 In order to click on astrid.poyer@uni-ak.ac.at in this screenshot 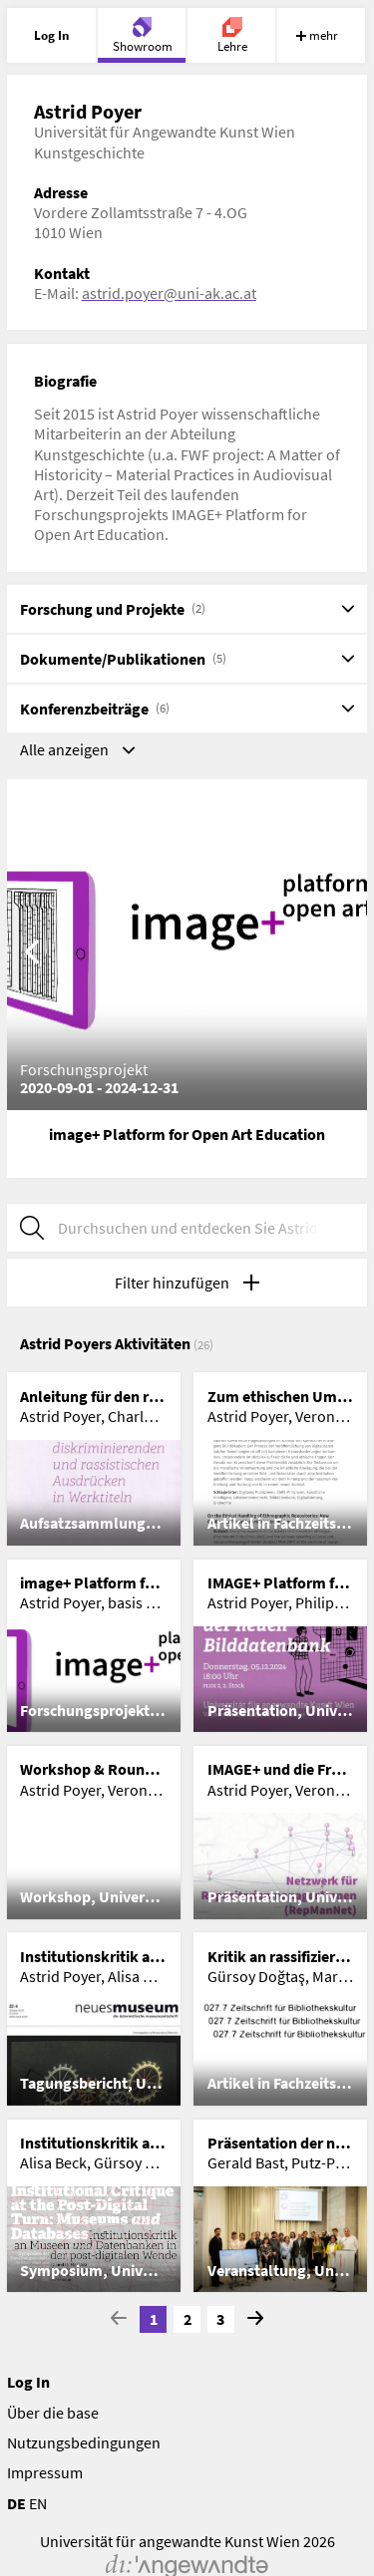, I will do `click(169, 293)`.